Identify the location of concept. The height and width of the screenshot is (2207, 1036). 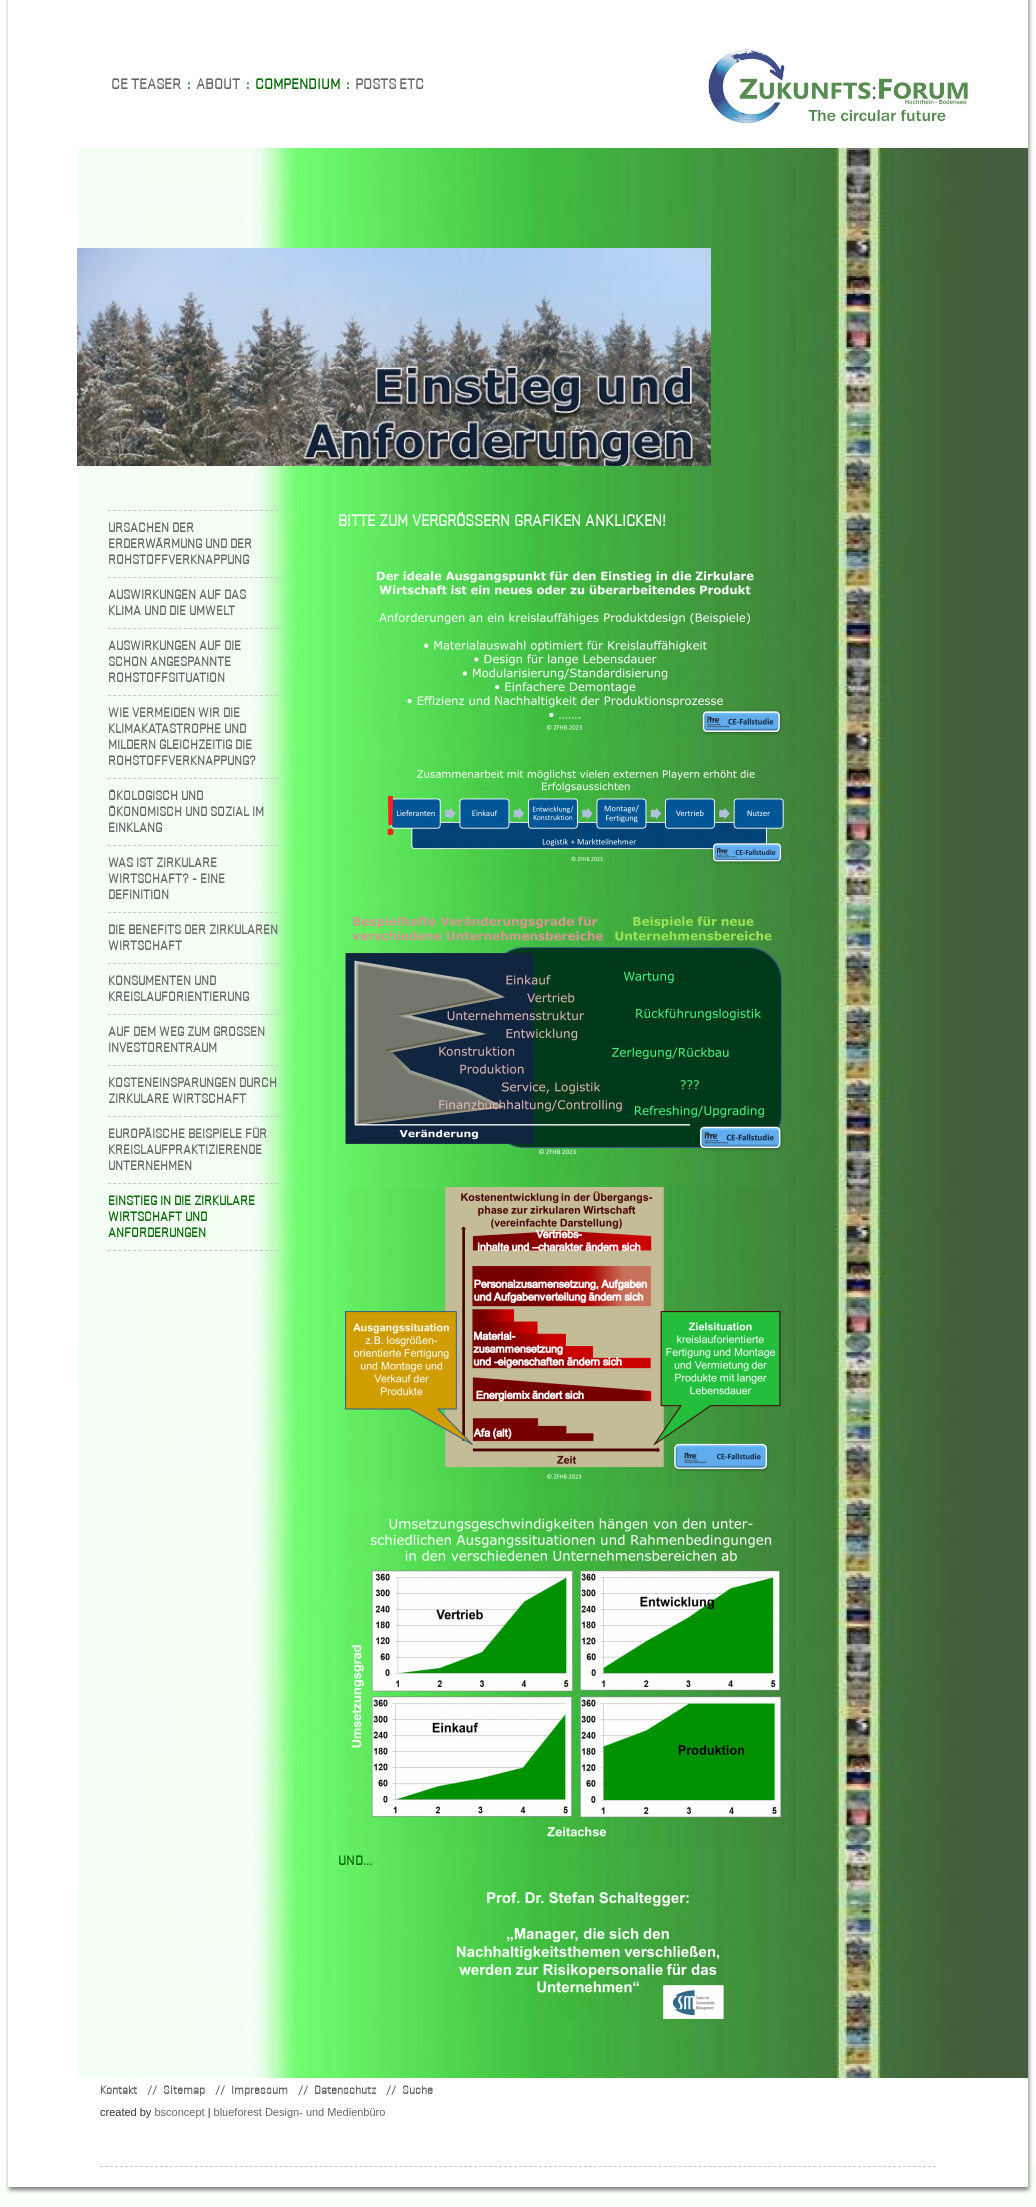
(179, 2112).